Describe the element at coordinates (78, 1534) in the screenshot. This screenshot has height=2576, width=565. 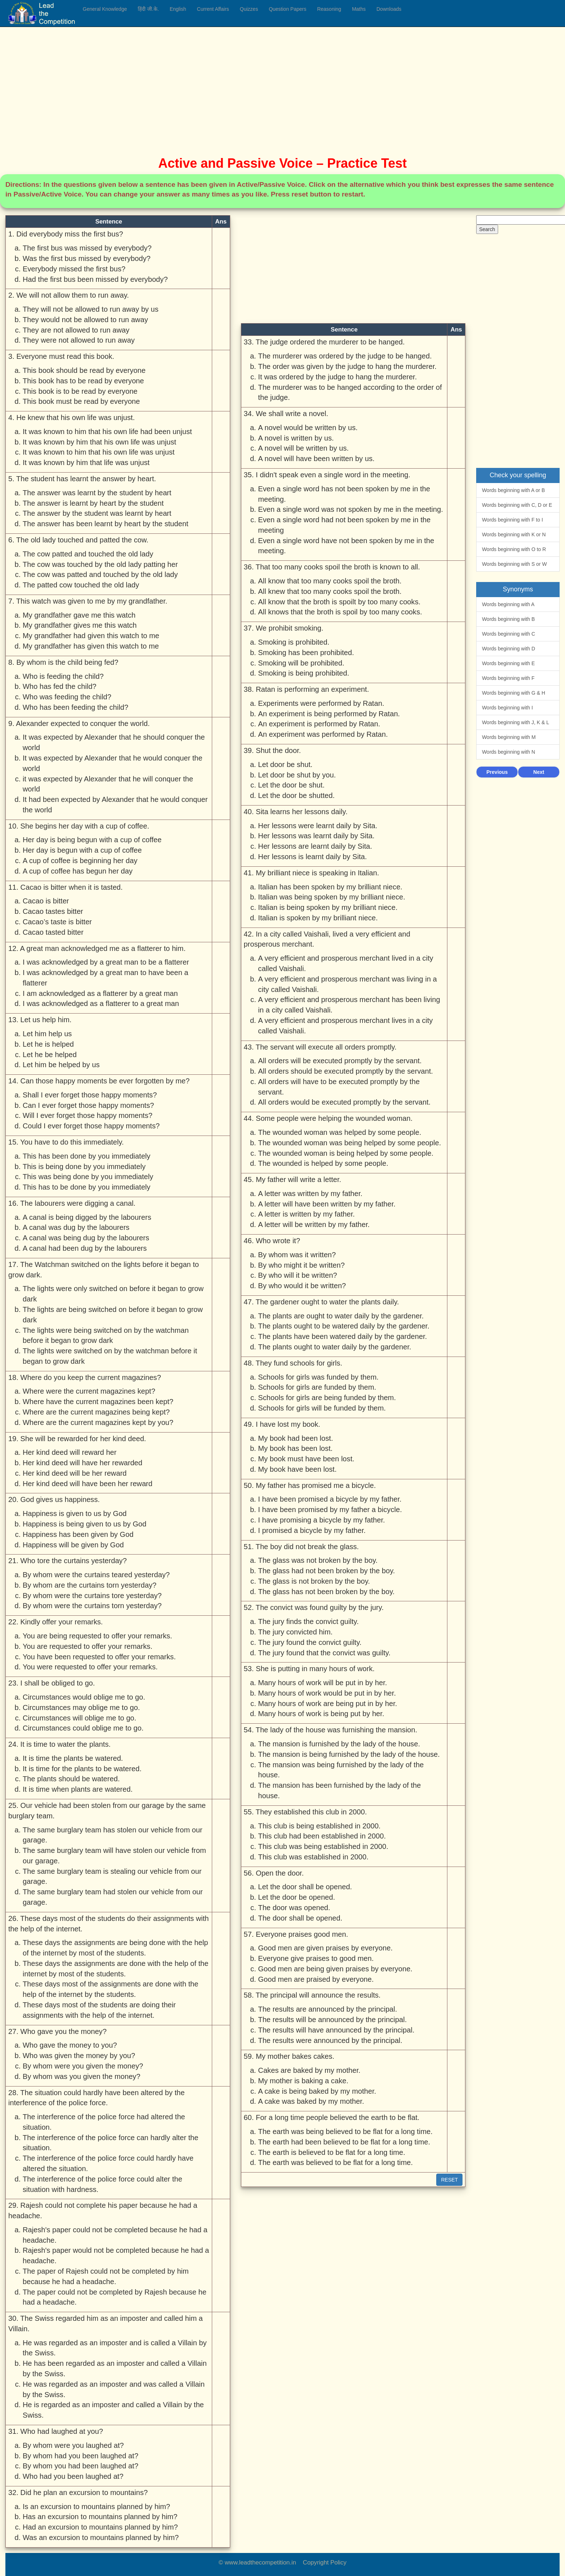
I see `Happiness has been given by God` at that location.